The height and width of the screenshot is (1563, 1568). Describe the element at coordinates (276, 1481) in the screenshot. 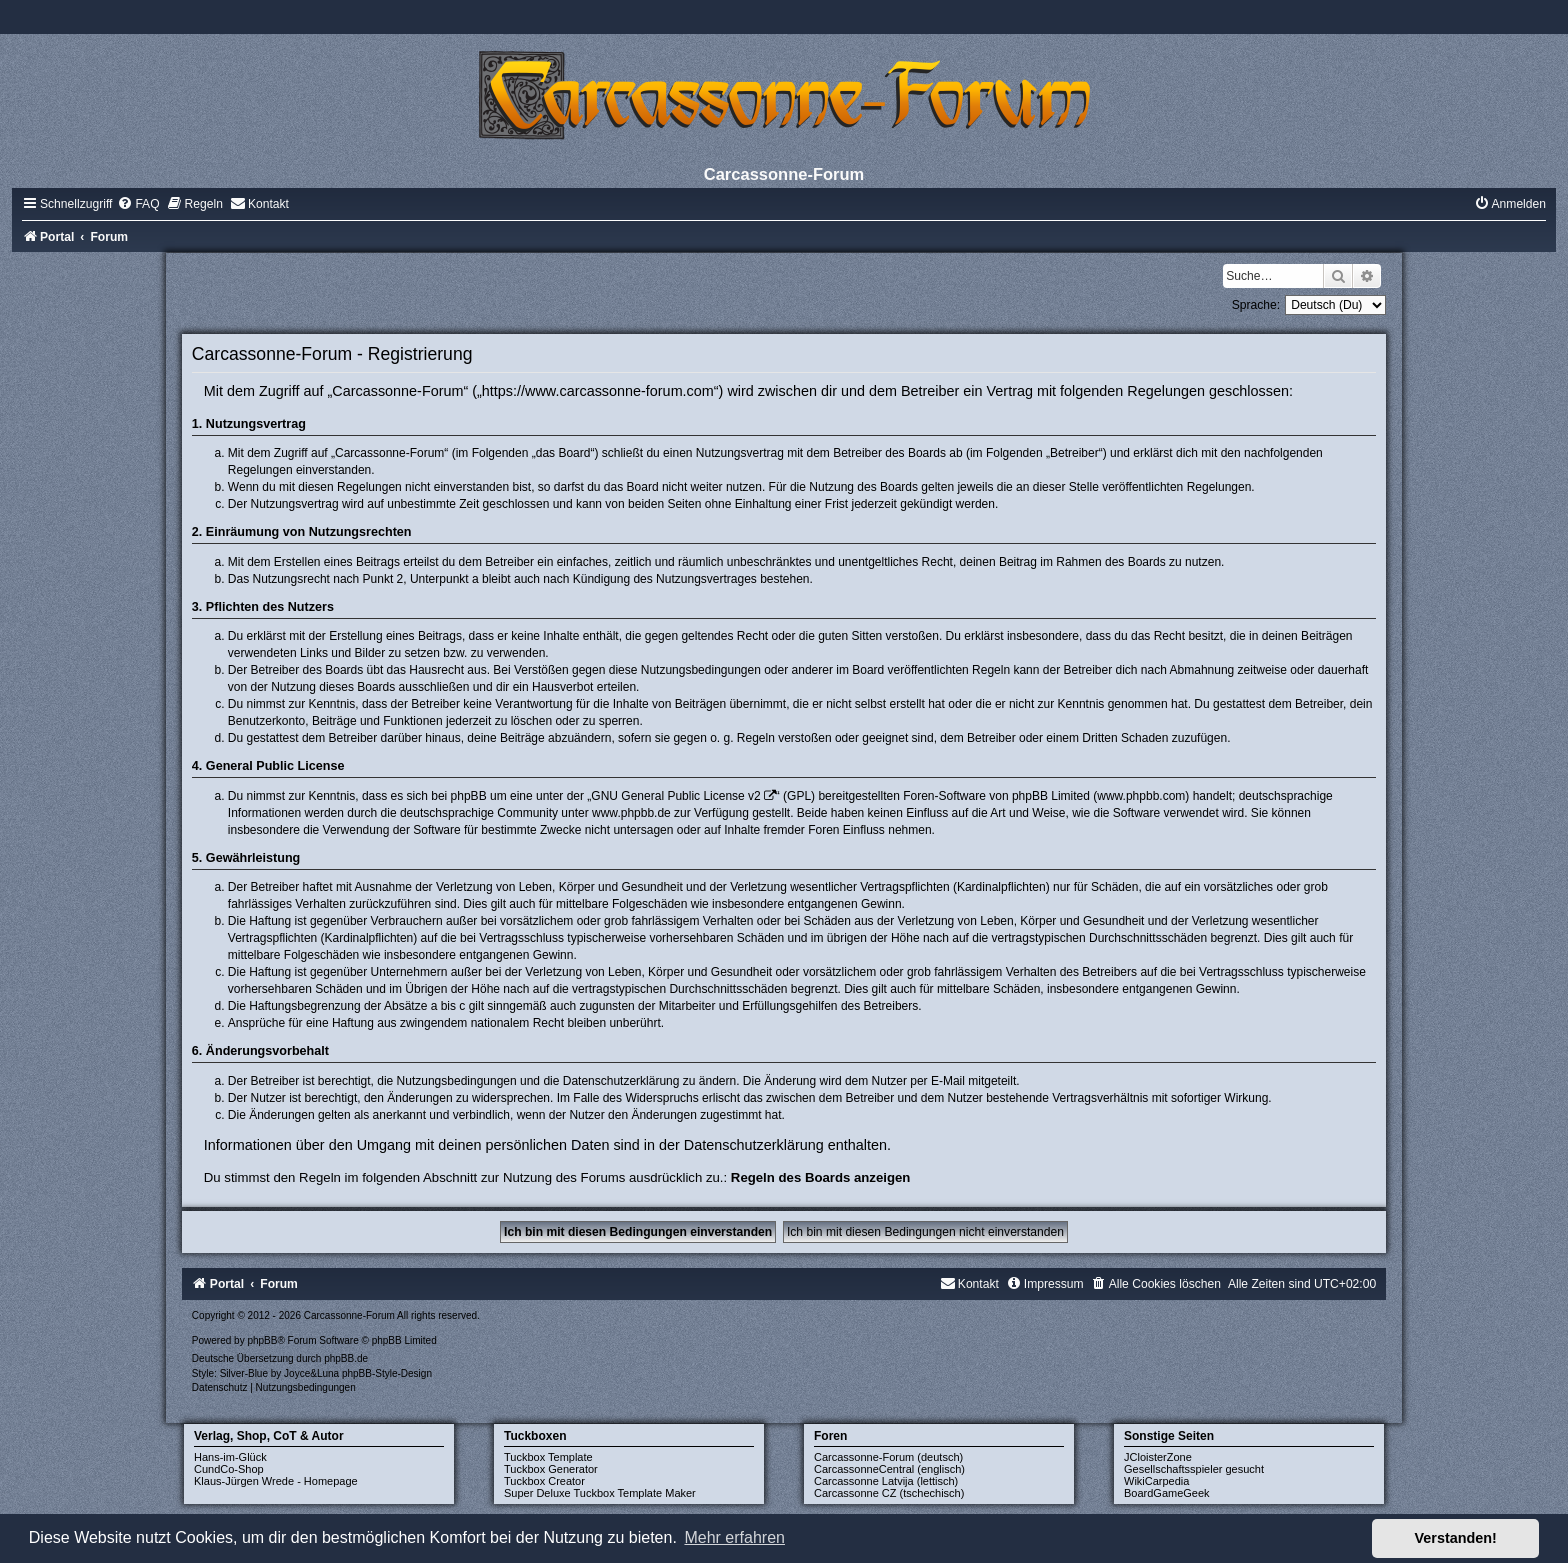

I see `Klaus-Jürgen Wrede - Homepage` at that location.